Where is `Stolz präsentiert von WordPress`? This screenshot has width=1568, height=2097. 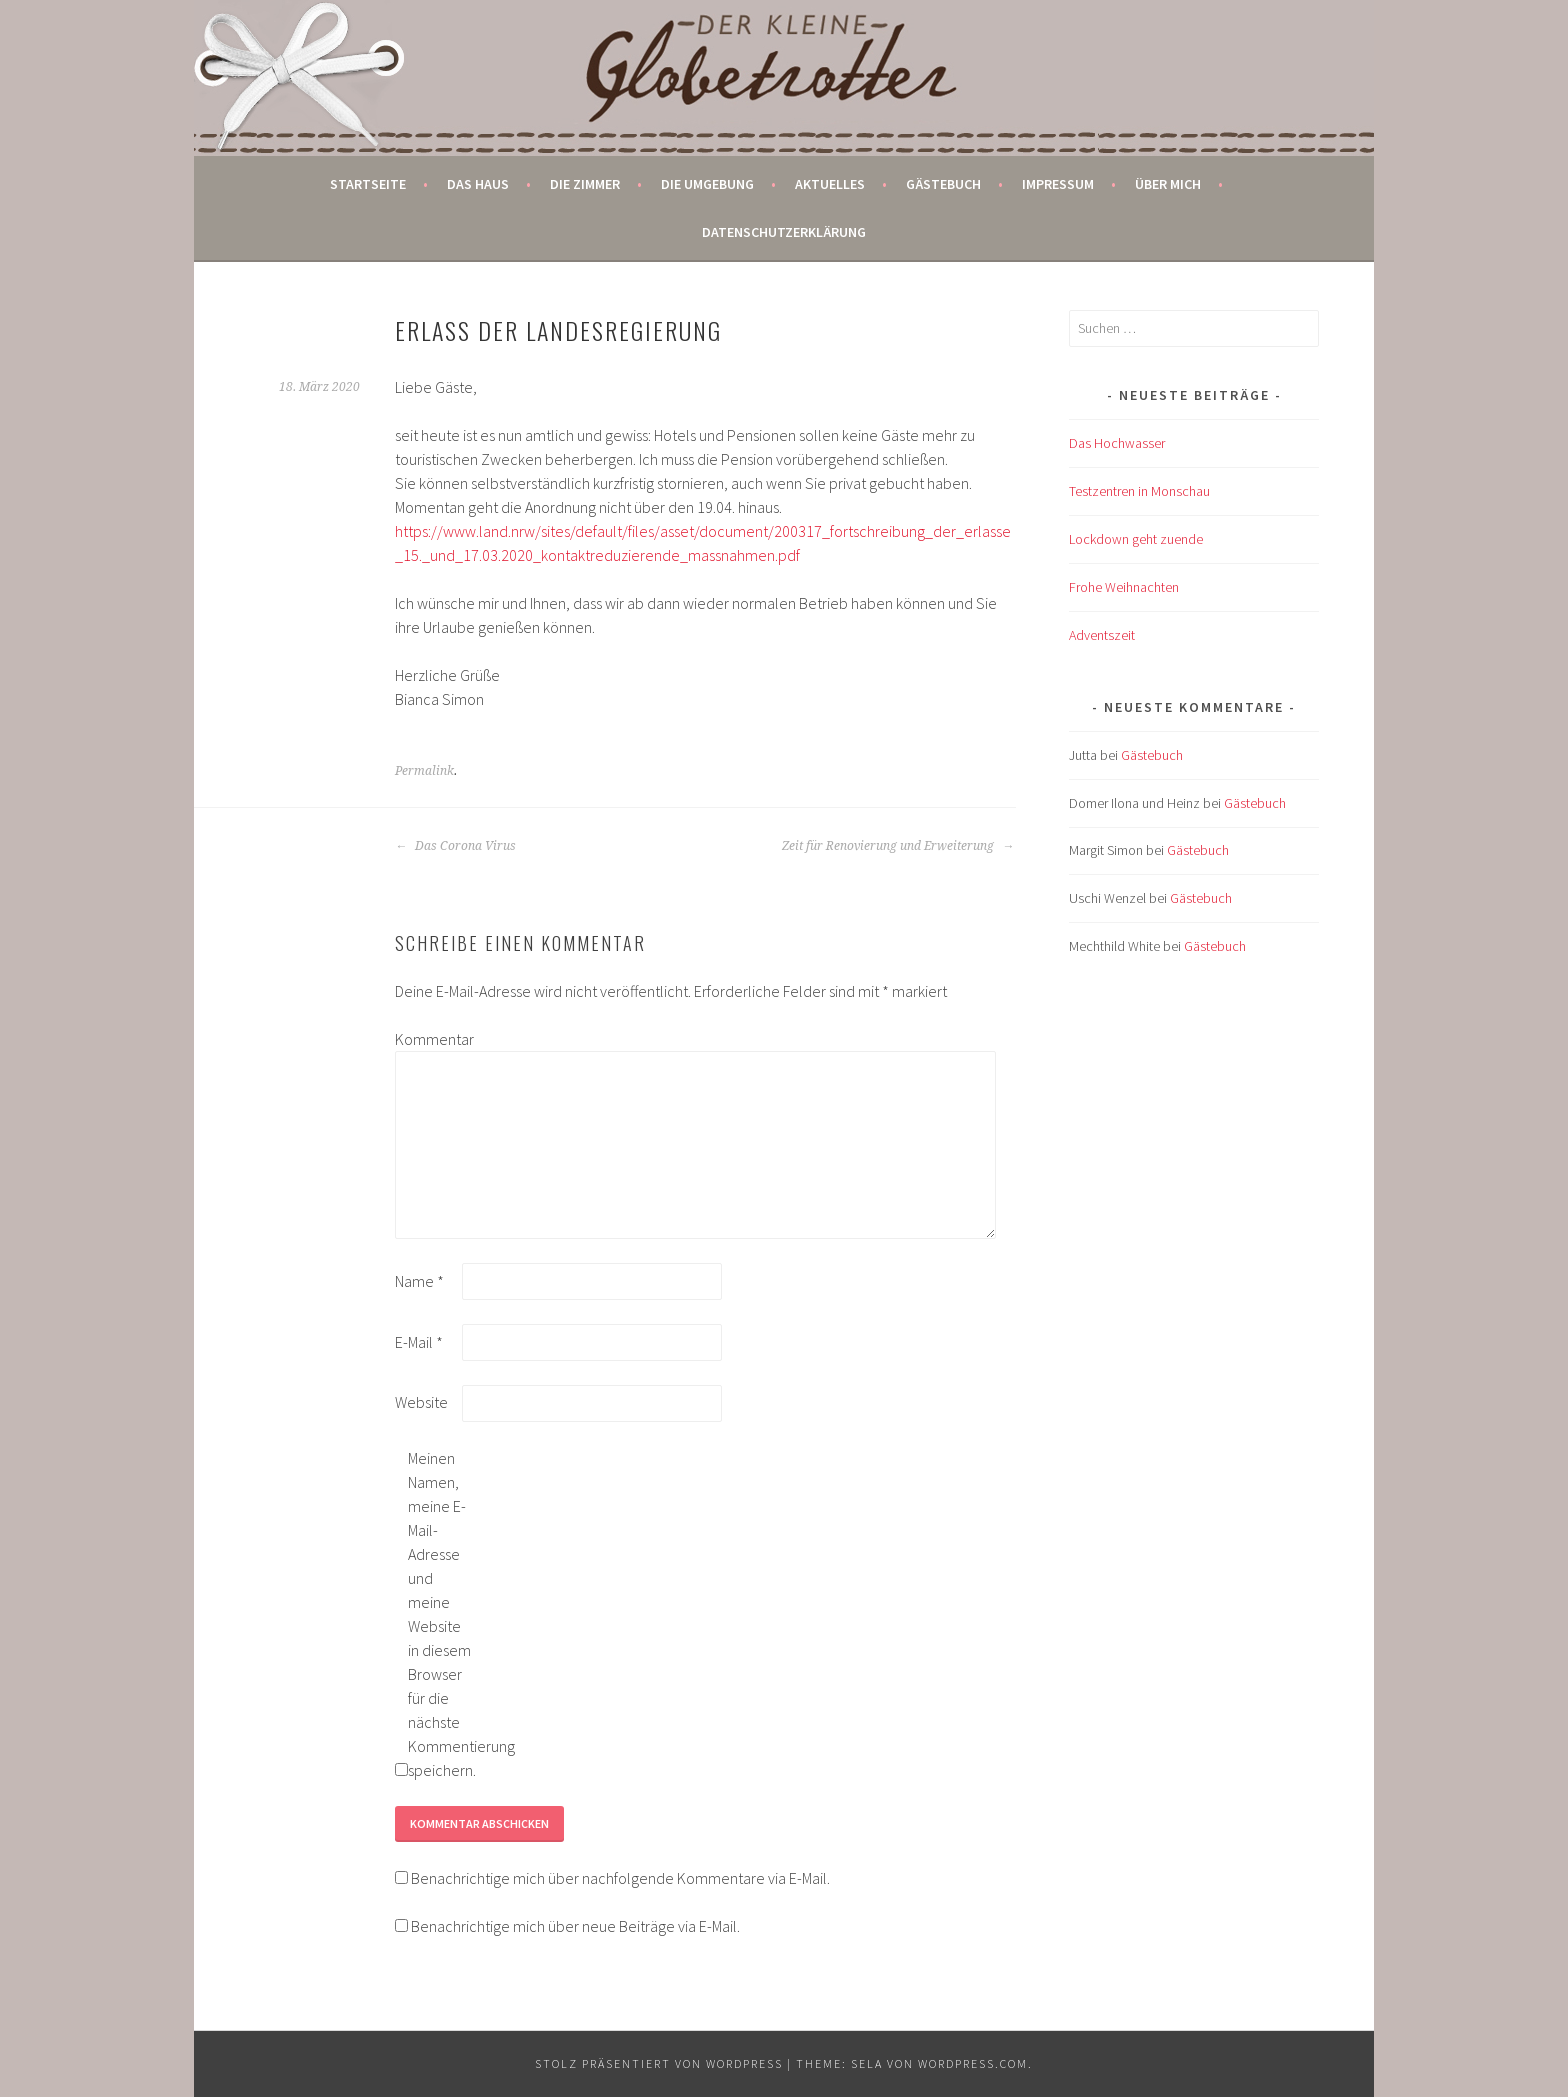 Stolz präsentiert von WordPress is located at coordinates (659, 2063).